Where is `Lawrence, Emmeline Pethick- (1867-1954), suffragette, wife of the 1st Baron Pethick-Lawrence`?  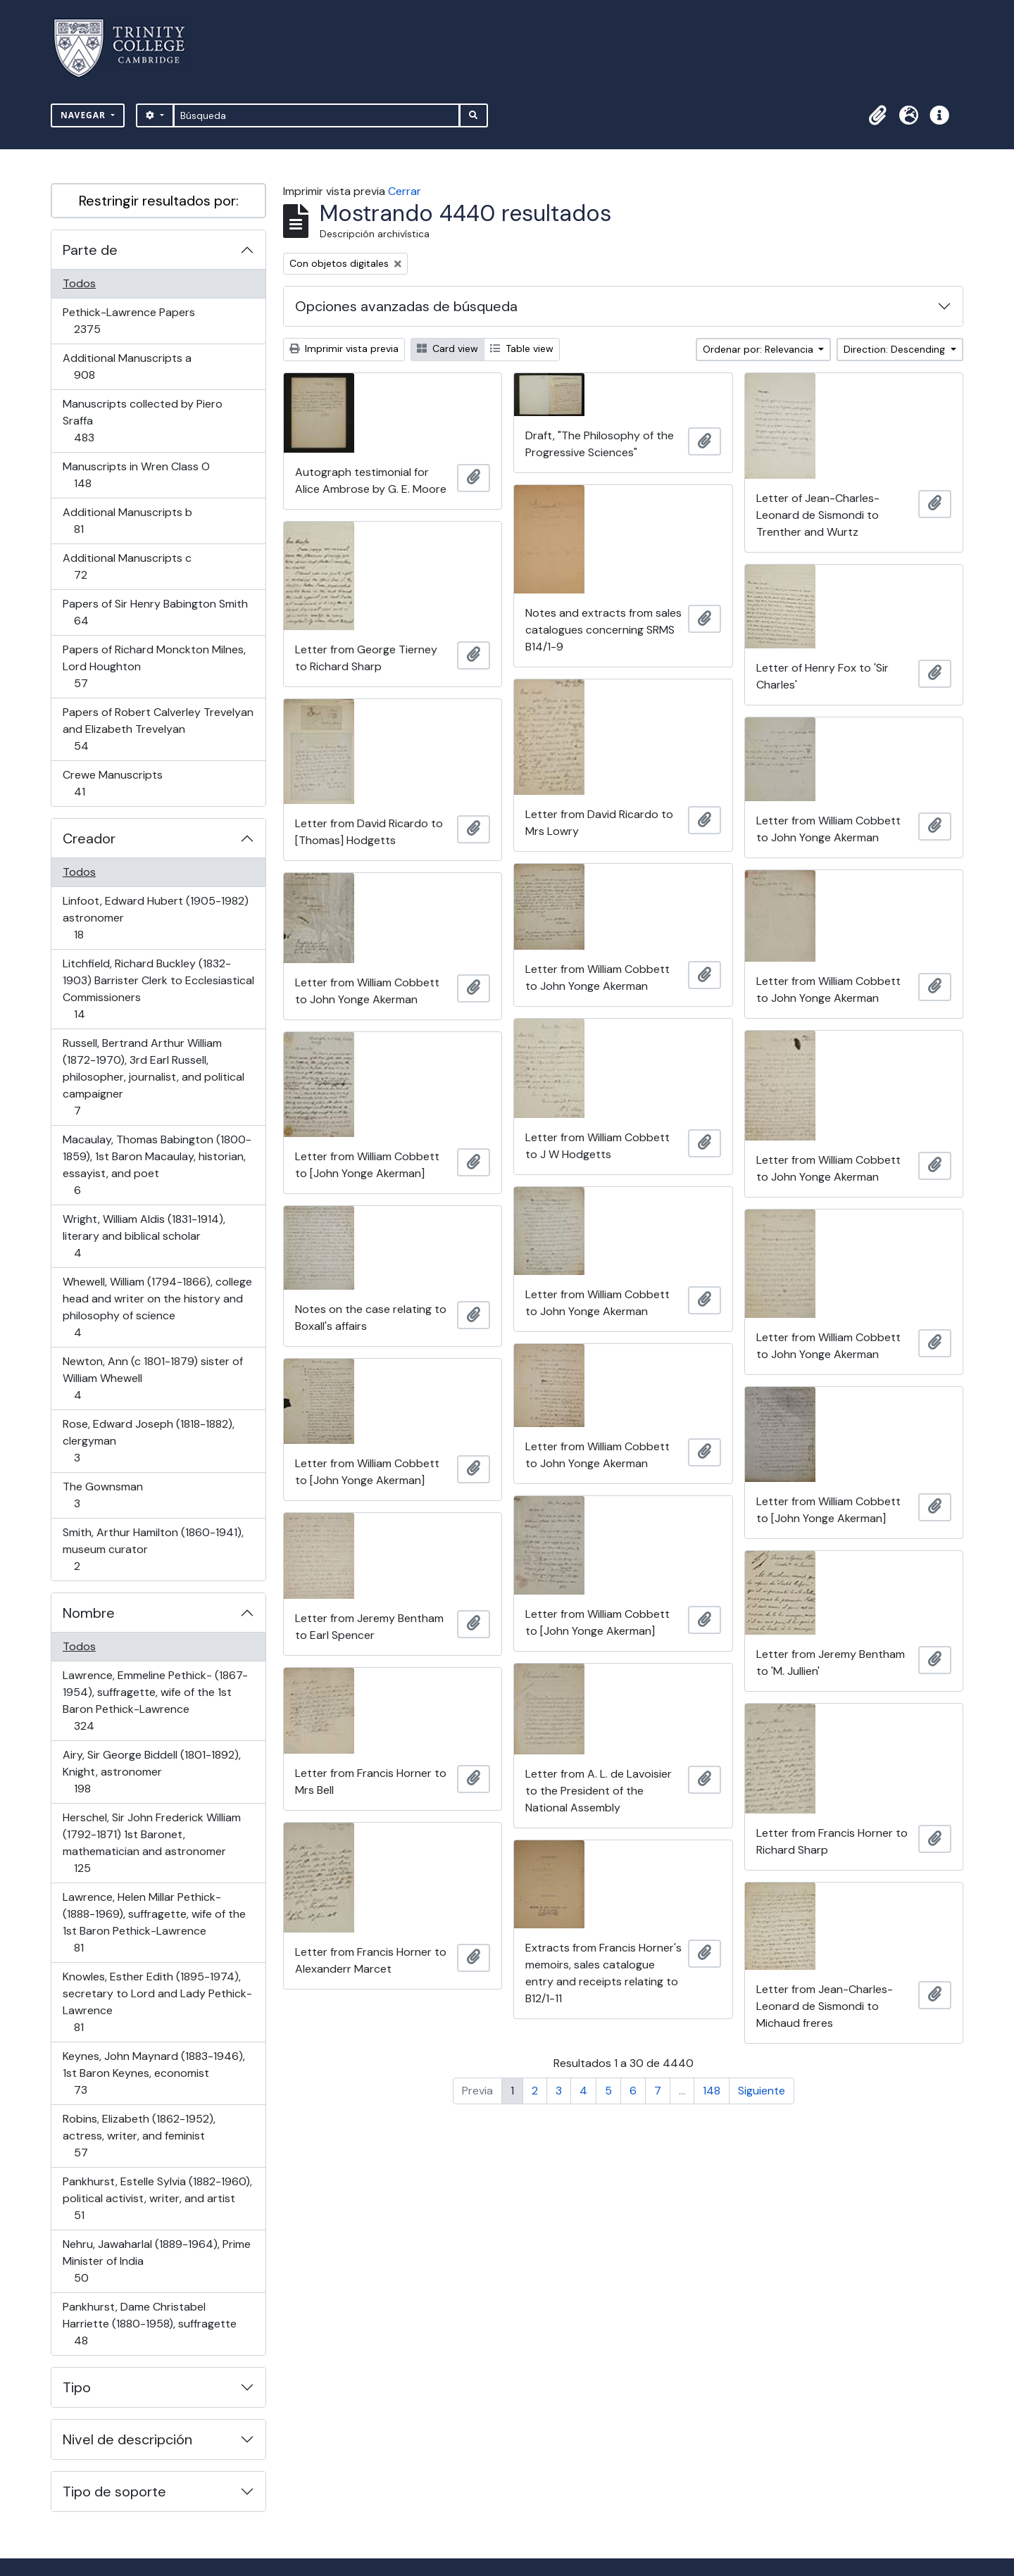 Lawrence, Emmeline Pethick- (1867-1954), suffragette, wife of the 1st Baron Pethick-Lawrence is located at coordinates (155, 1700).